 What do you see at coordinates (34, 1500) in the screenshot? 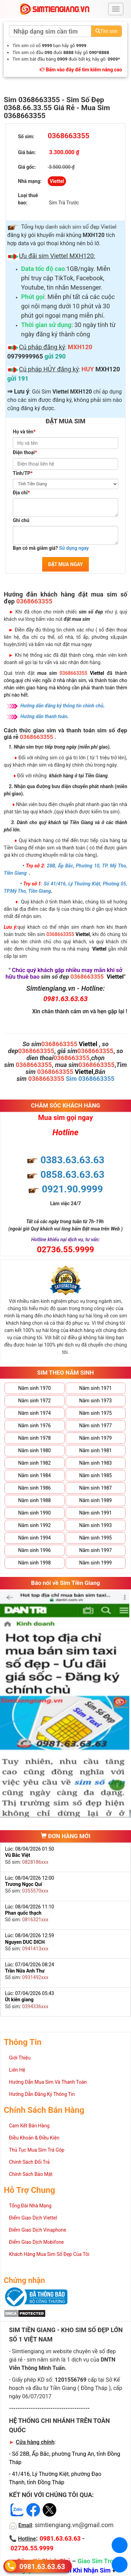
I see `Năm sinh 1988` at bounding box center [34, 1500].